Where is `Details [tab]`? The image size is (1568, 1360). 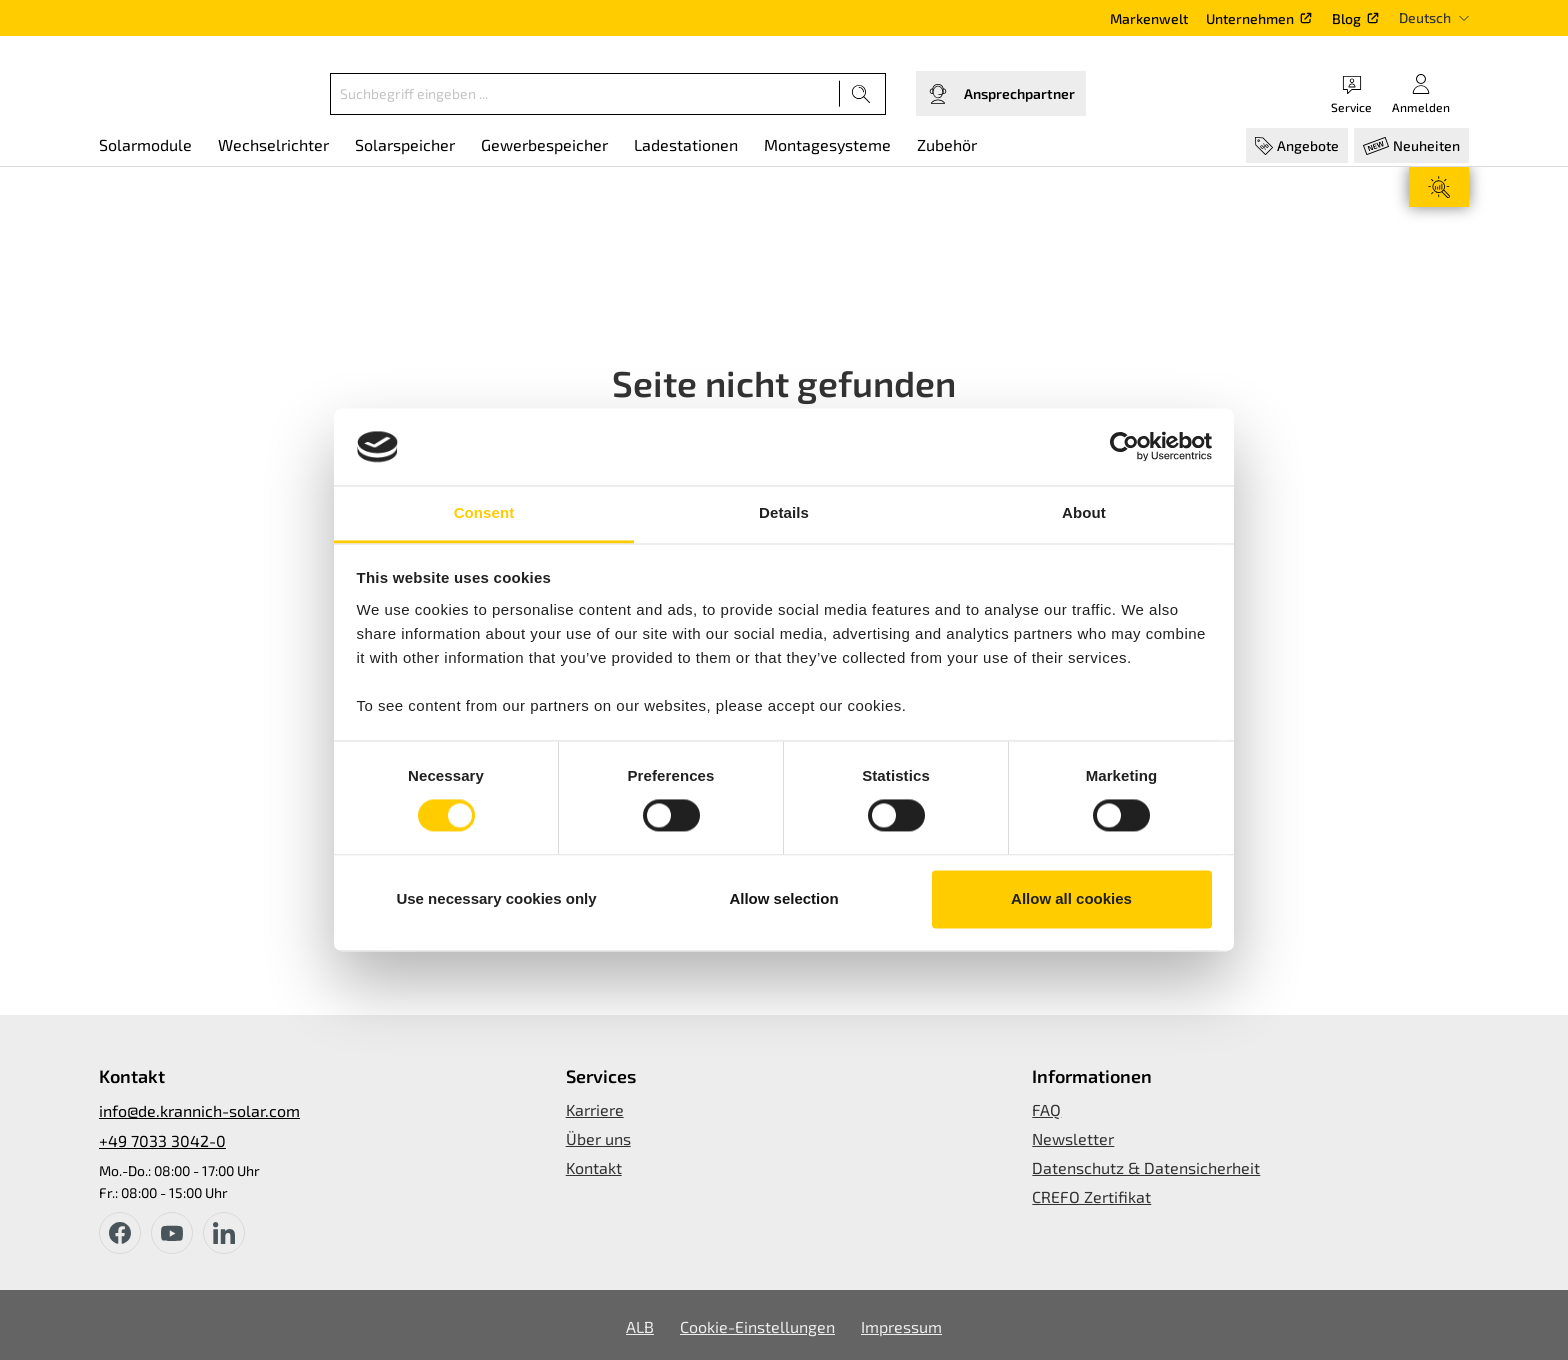 Details [tab] is located at coordinates (784, 512).